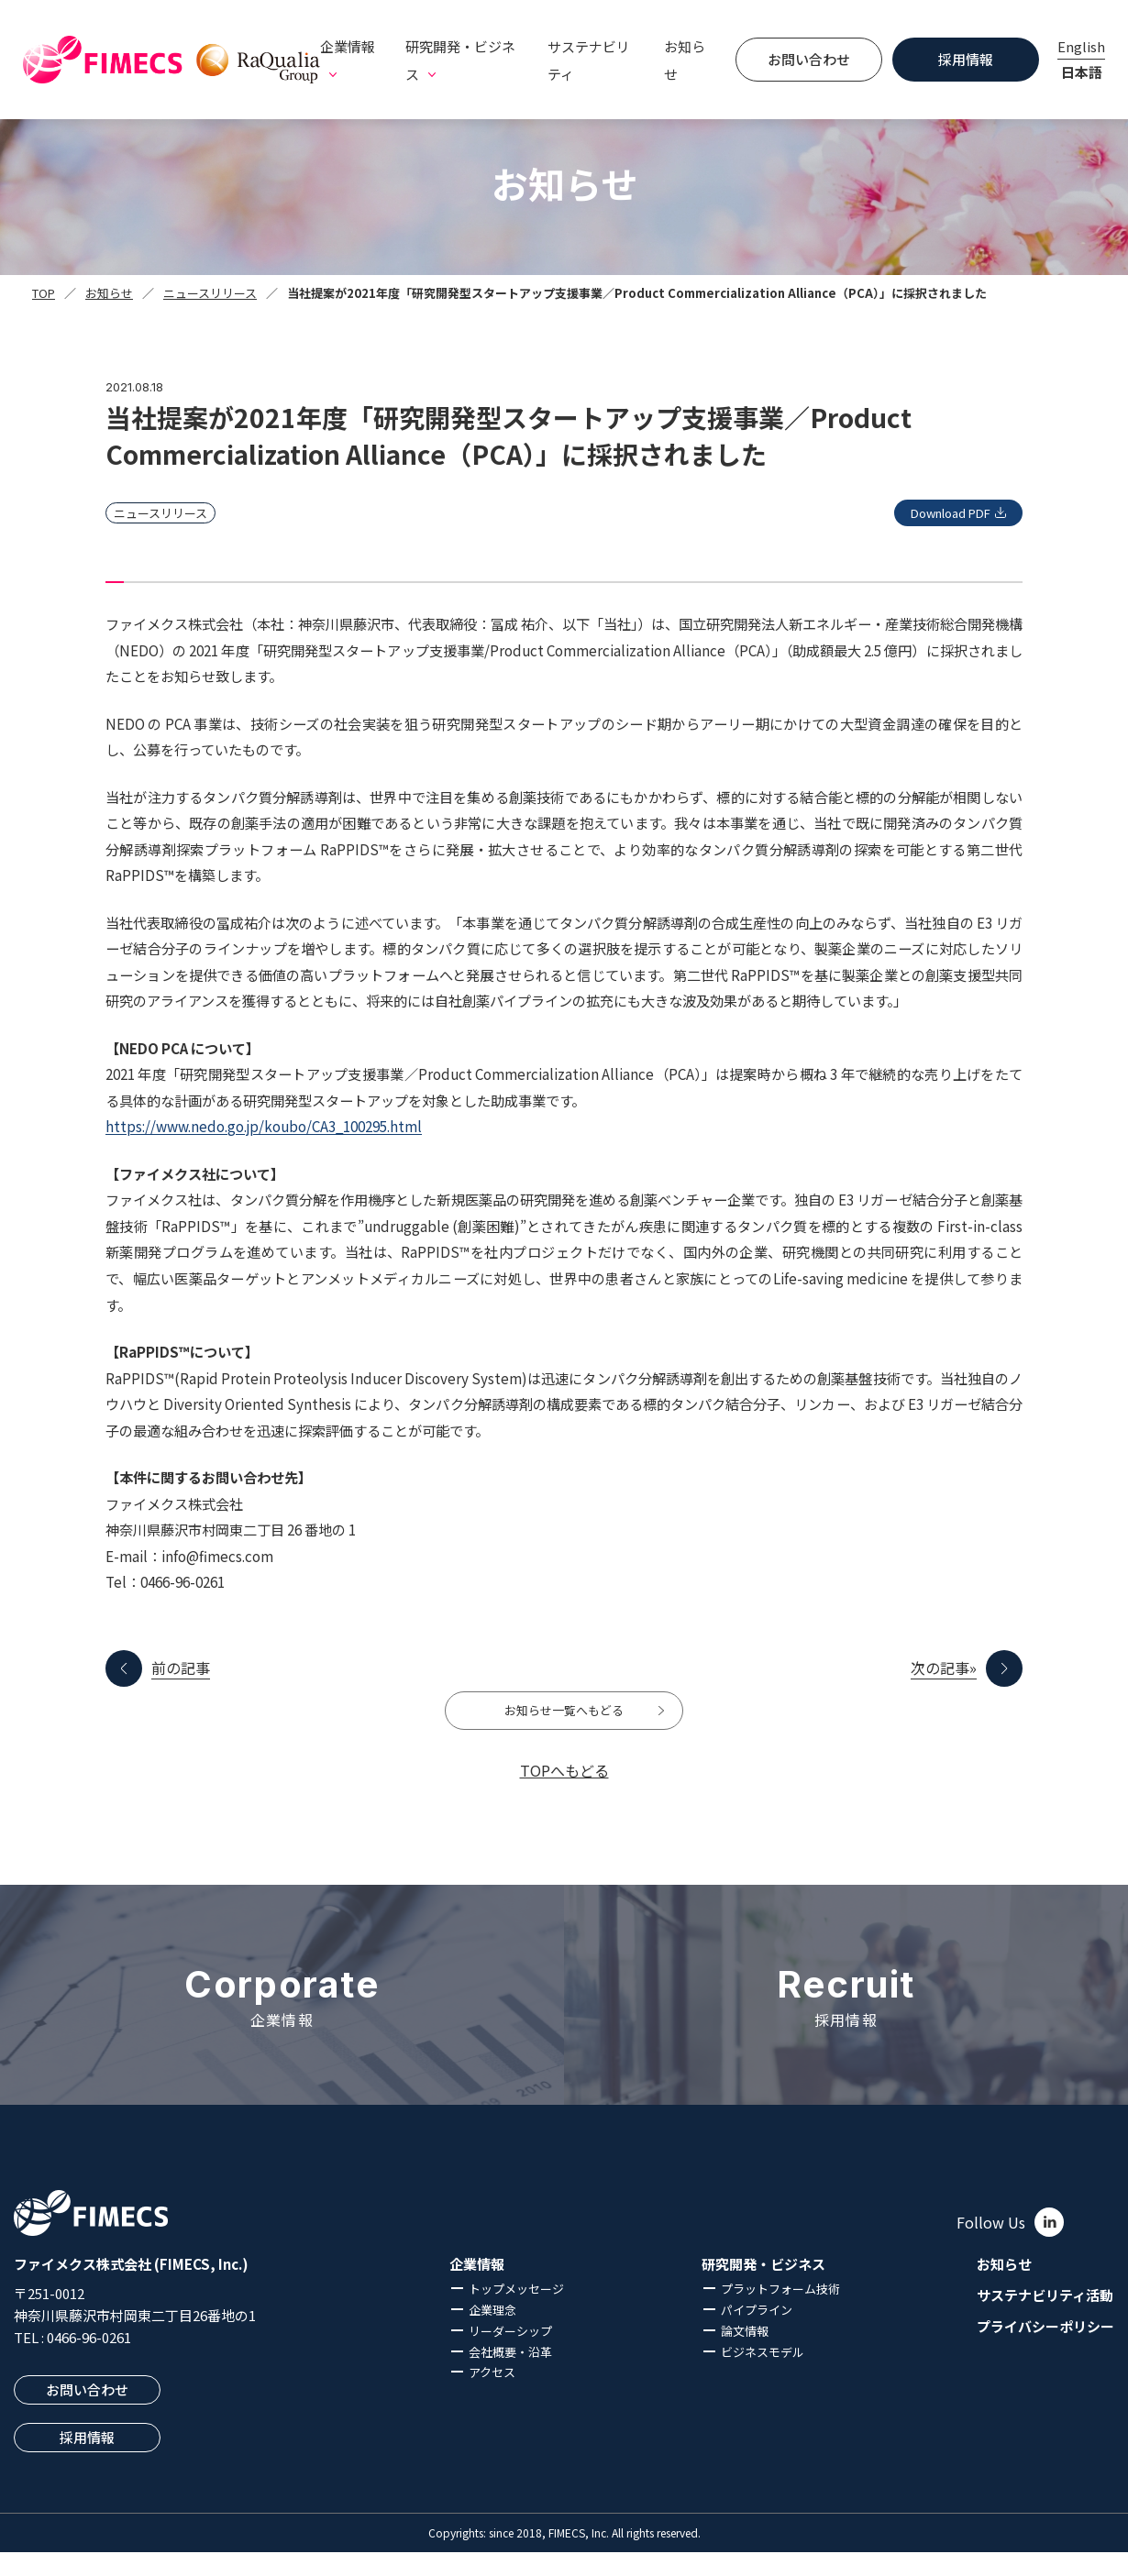  I want to click on TOP, so click(43, 293).